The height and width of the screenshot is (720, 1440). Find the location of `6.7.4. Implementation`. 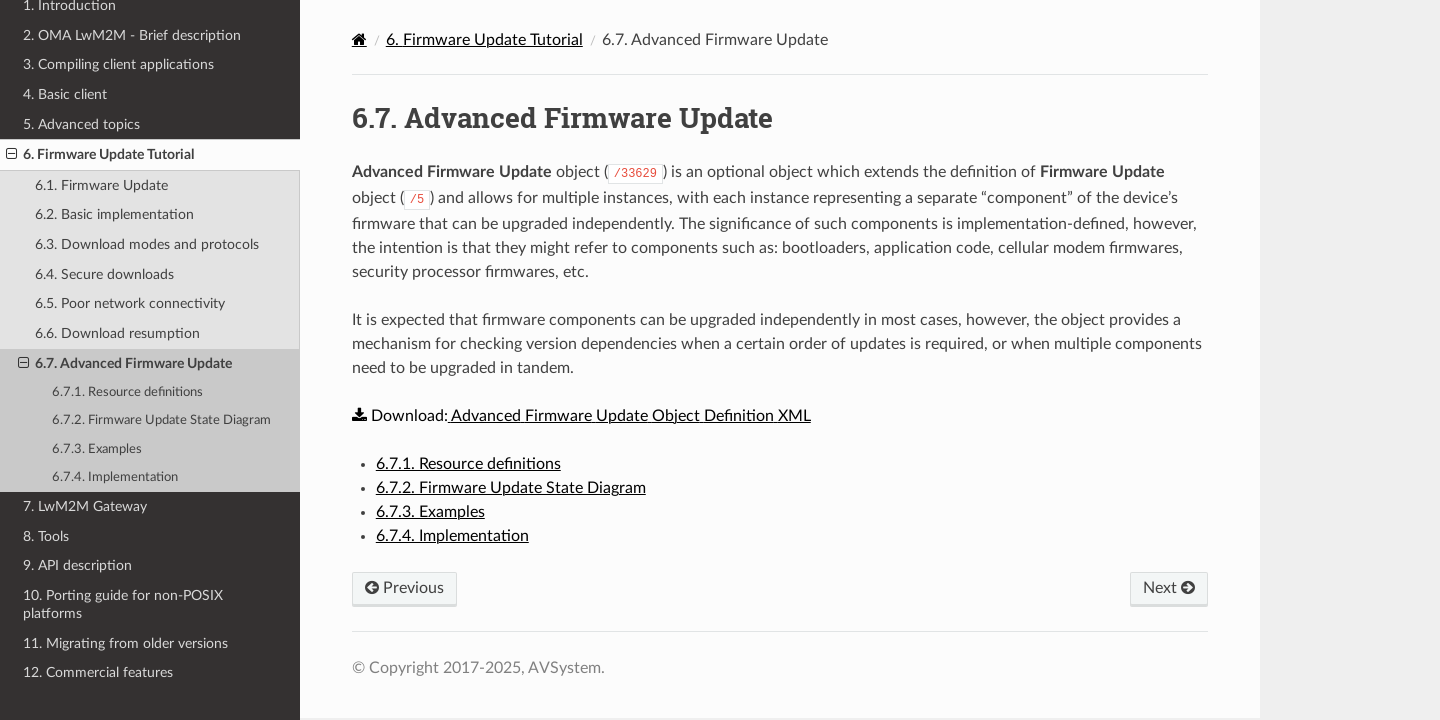

6.7.4. Implementation is located at coordinates (115, 477).